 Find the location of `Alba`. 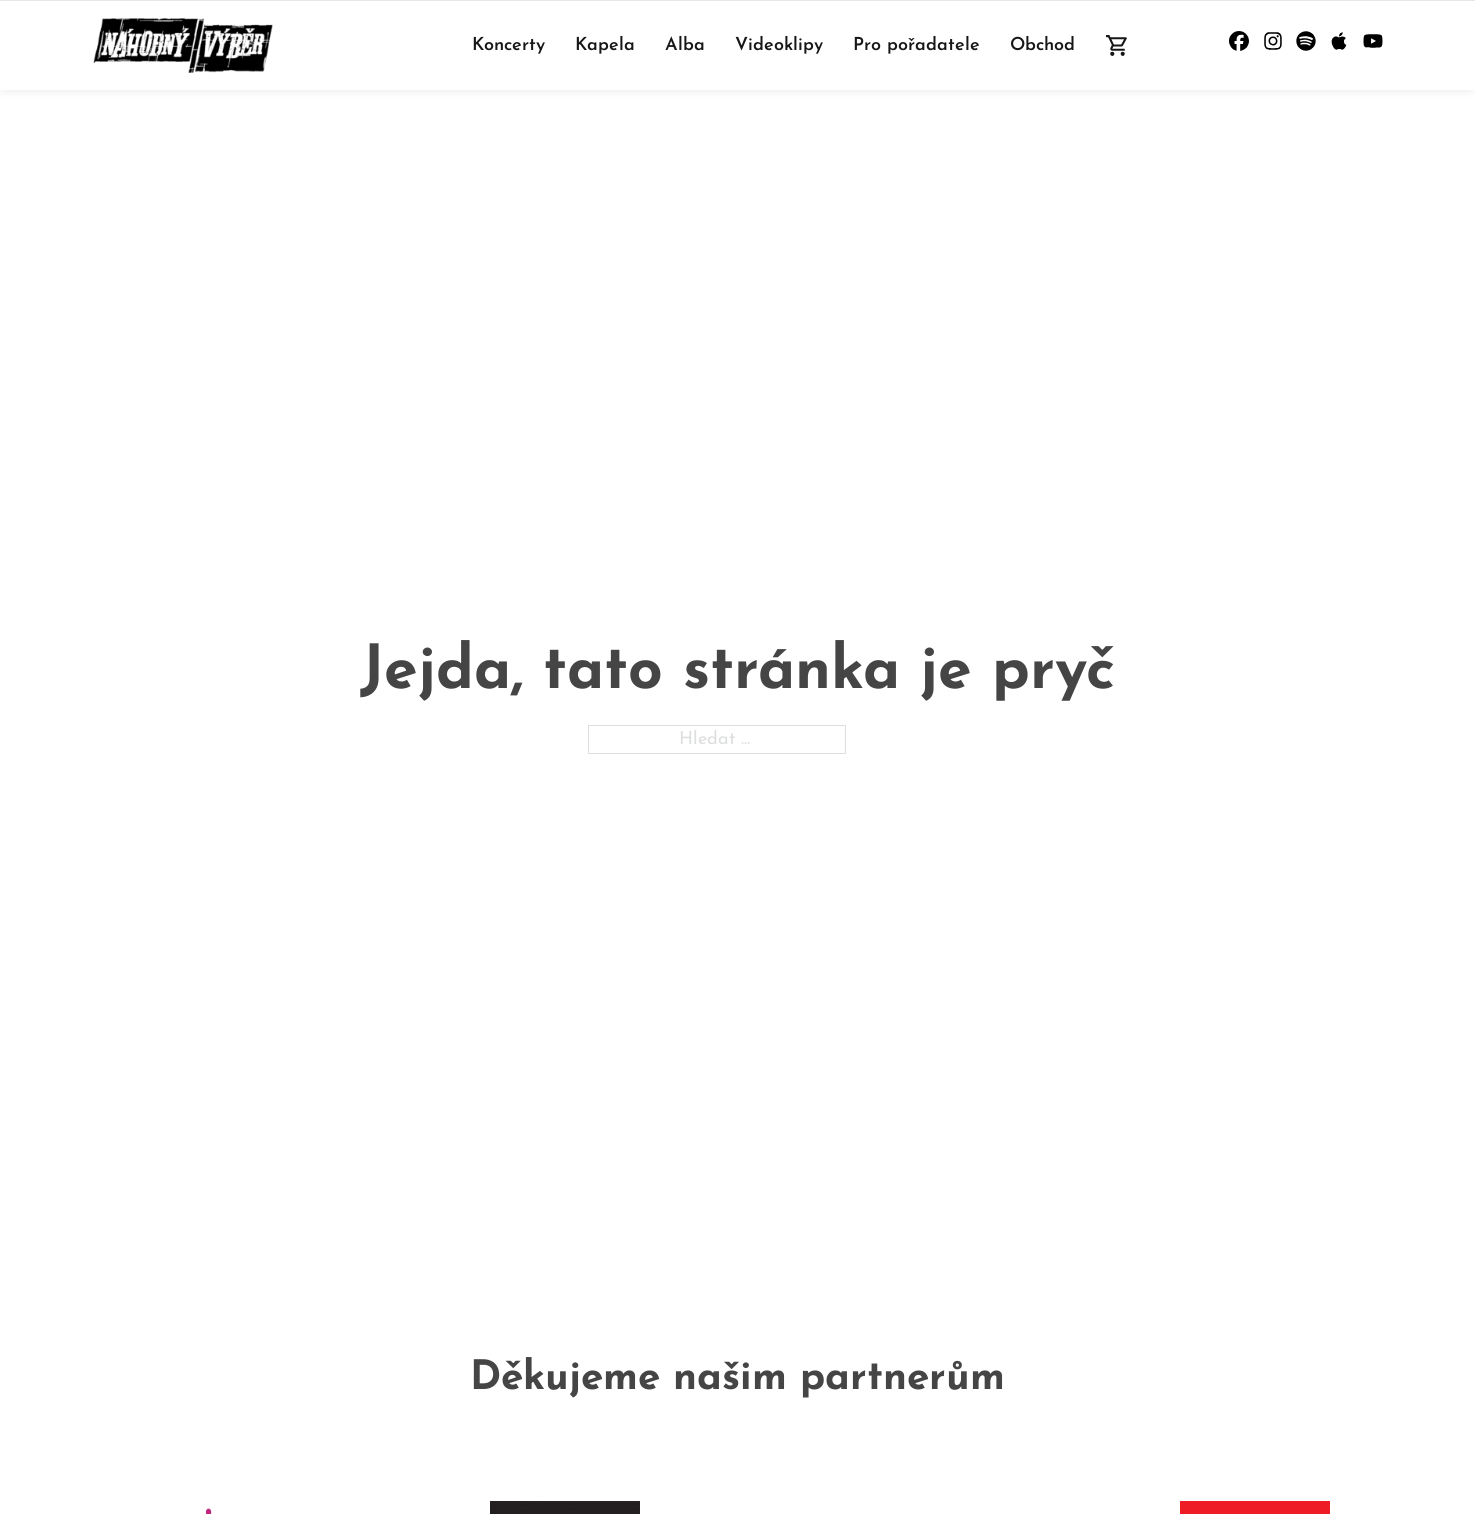

Alba is located at coordinates (685, 45).